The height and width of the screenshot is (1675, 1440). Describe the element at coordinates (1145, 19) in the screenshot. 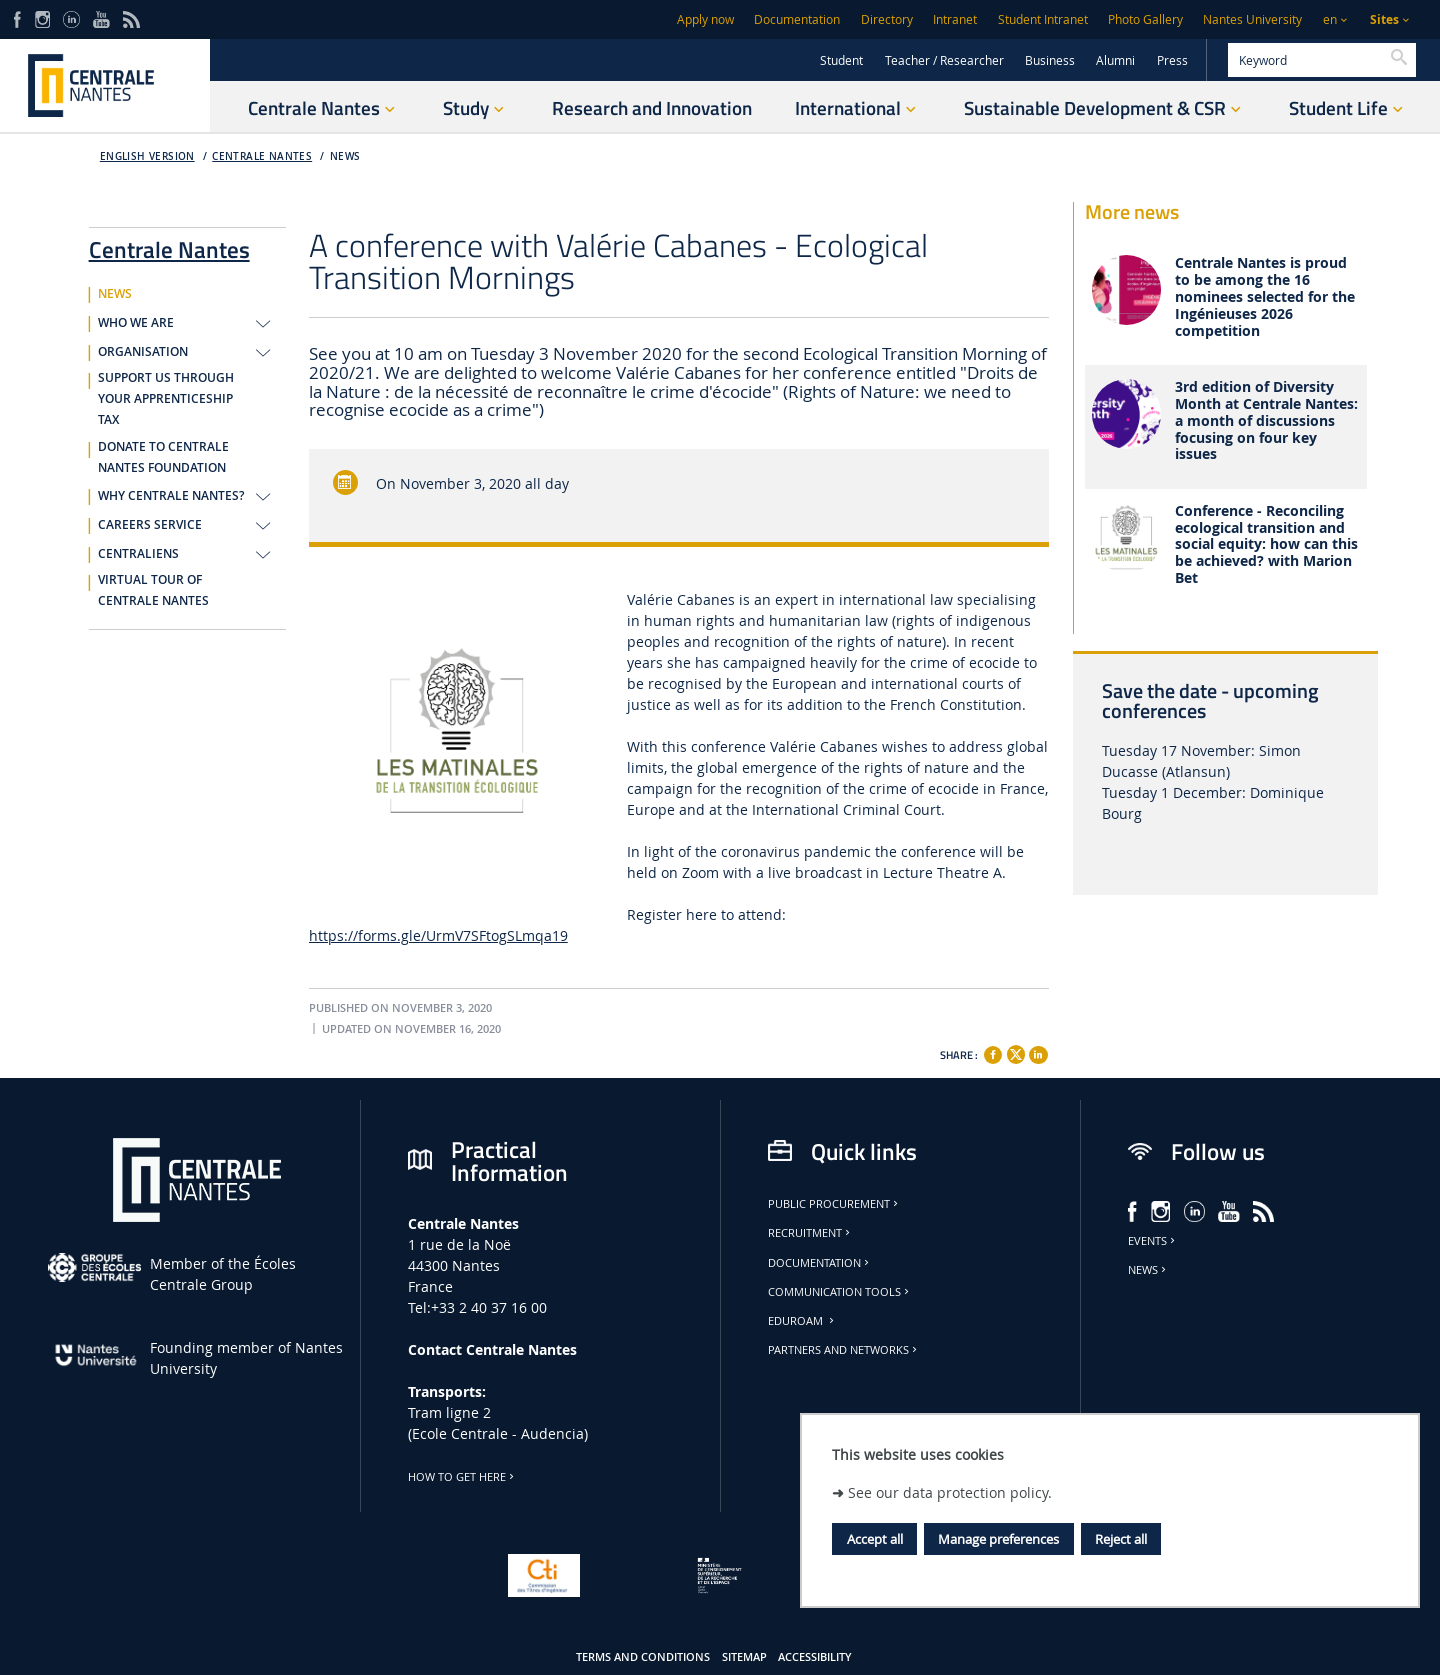

I see `Photo Gallery` at that location.